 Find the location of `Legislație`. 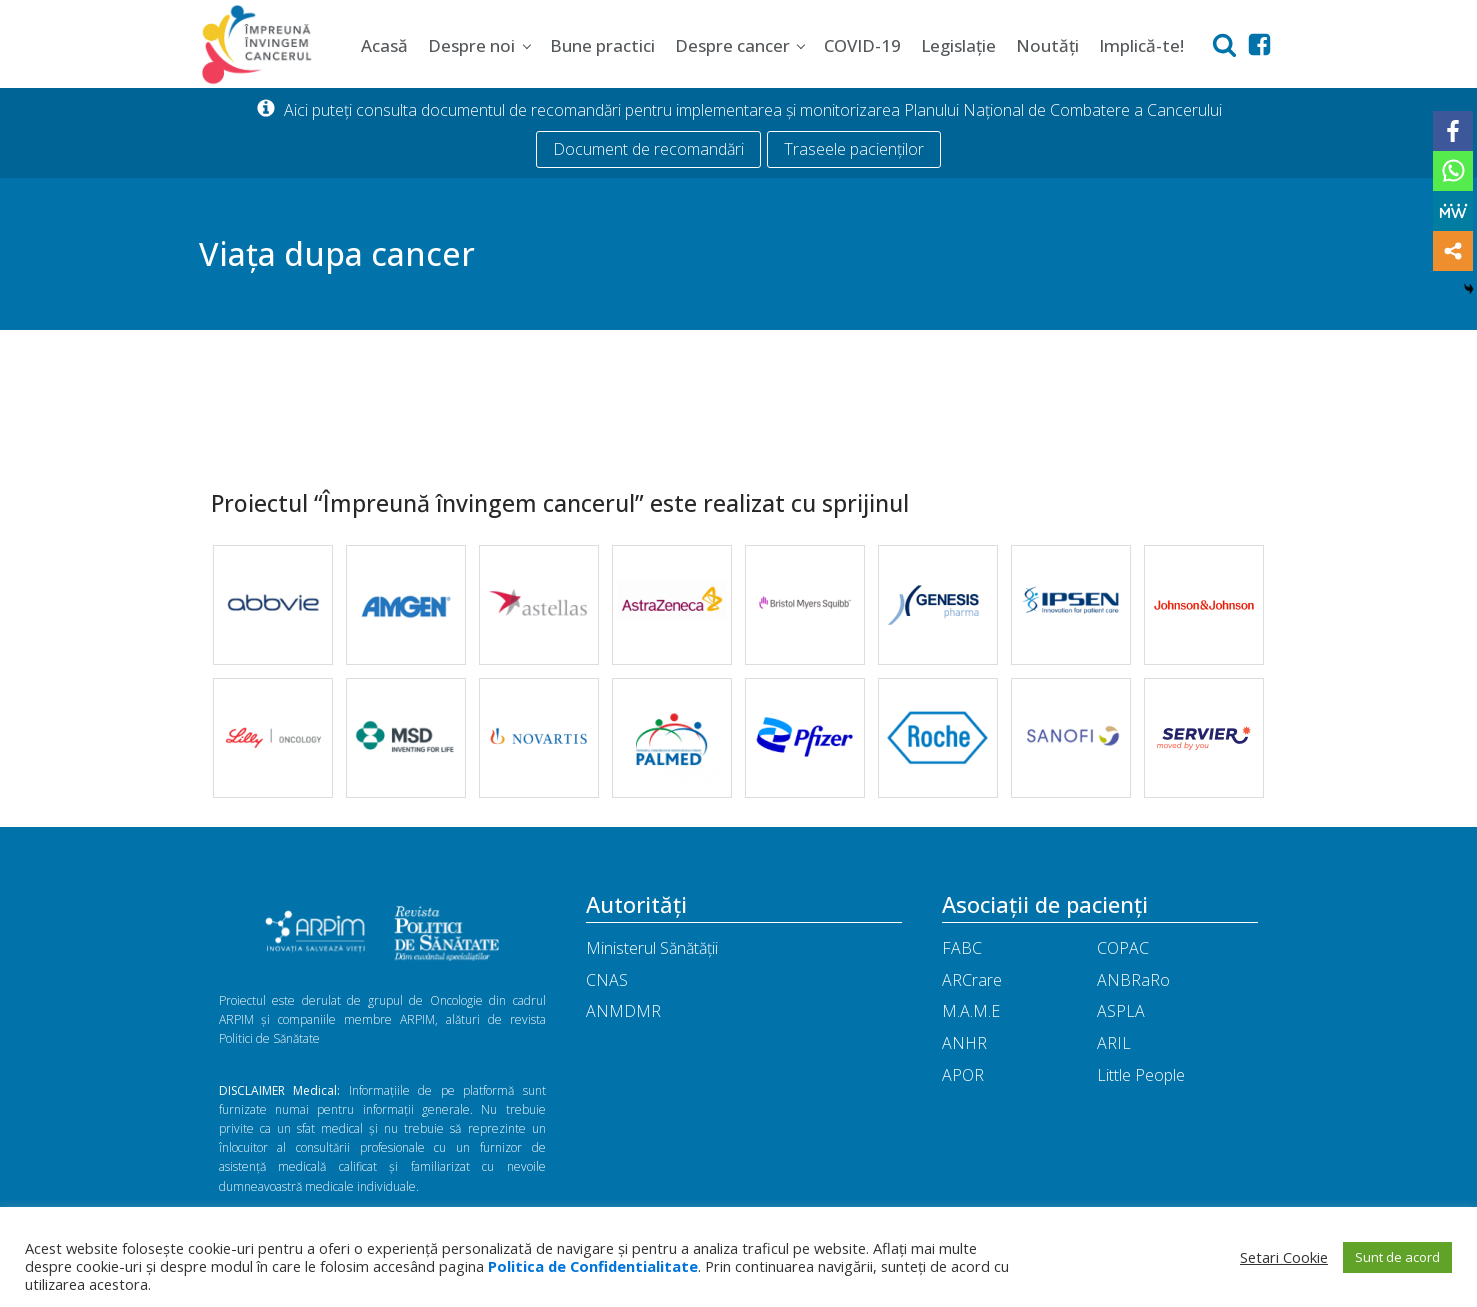

Legislație is located at coordinates (958, 45).